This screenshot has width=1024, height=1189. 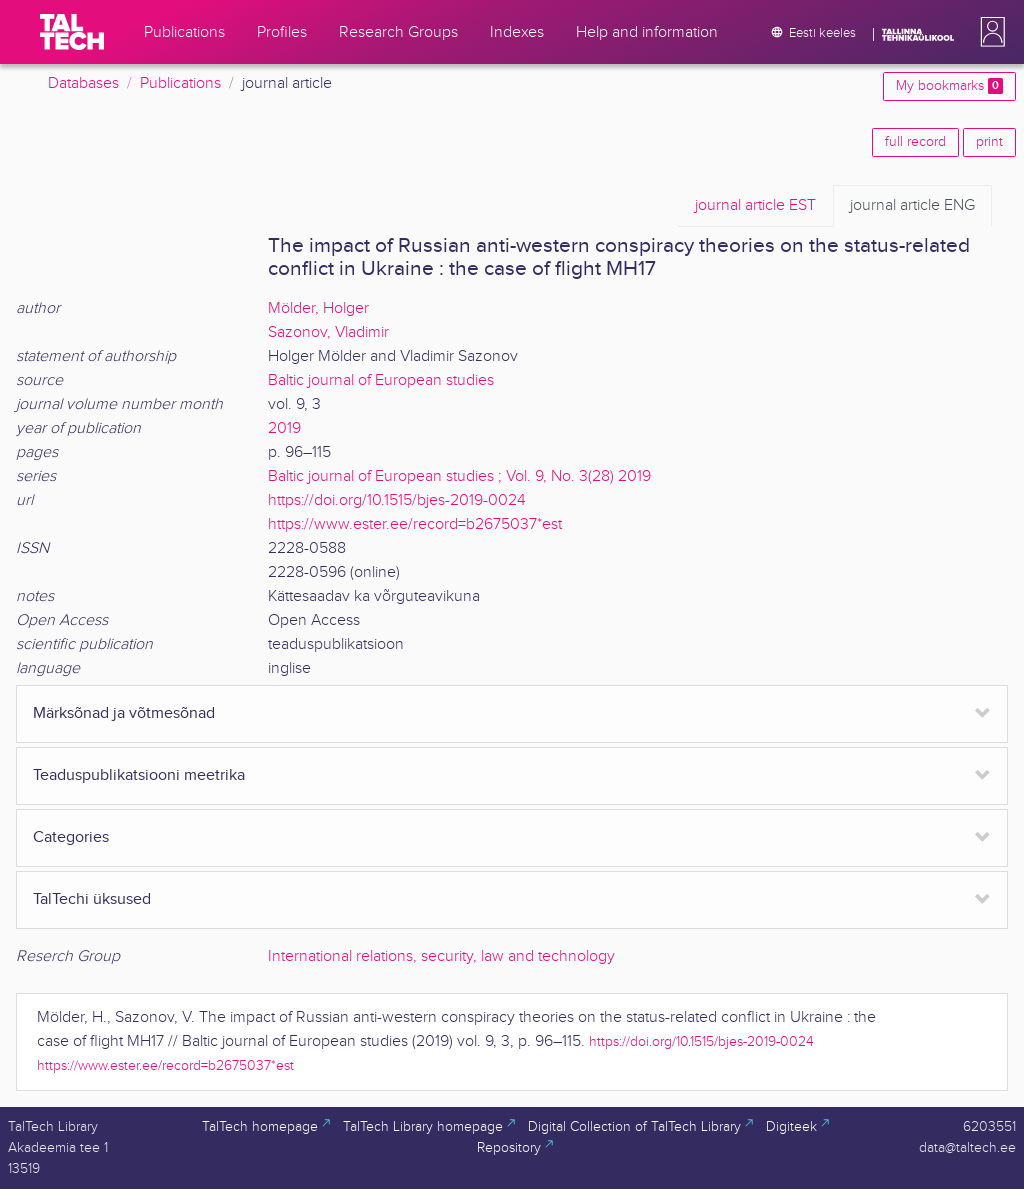 What do you see at coordinates (328, 332) in the screenshot?
I see `Sazonov, Vladimir` at bounding box center [328, 332].